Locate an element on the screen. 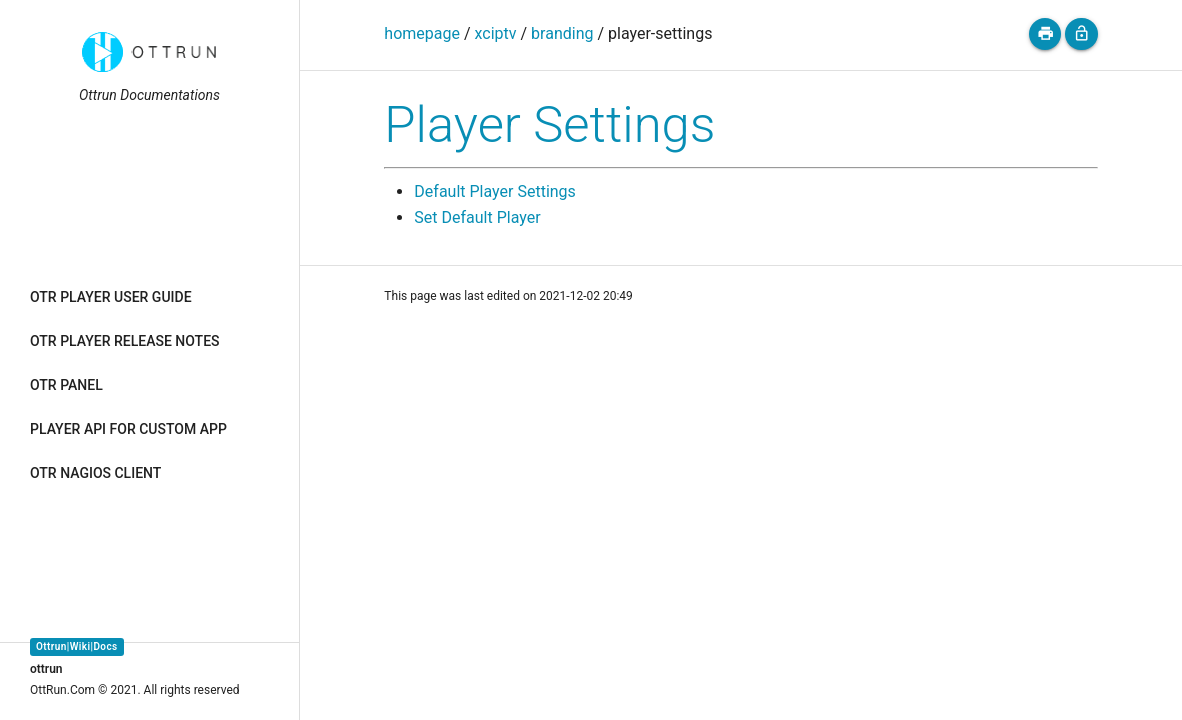 Image resolution: width=1182 pixels, height=720 pixels. PLAYER API FOR CUSTOM APP is located at coordinates (128, 429).